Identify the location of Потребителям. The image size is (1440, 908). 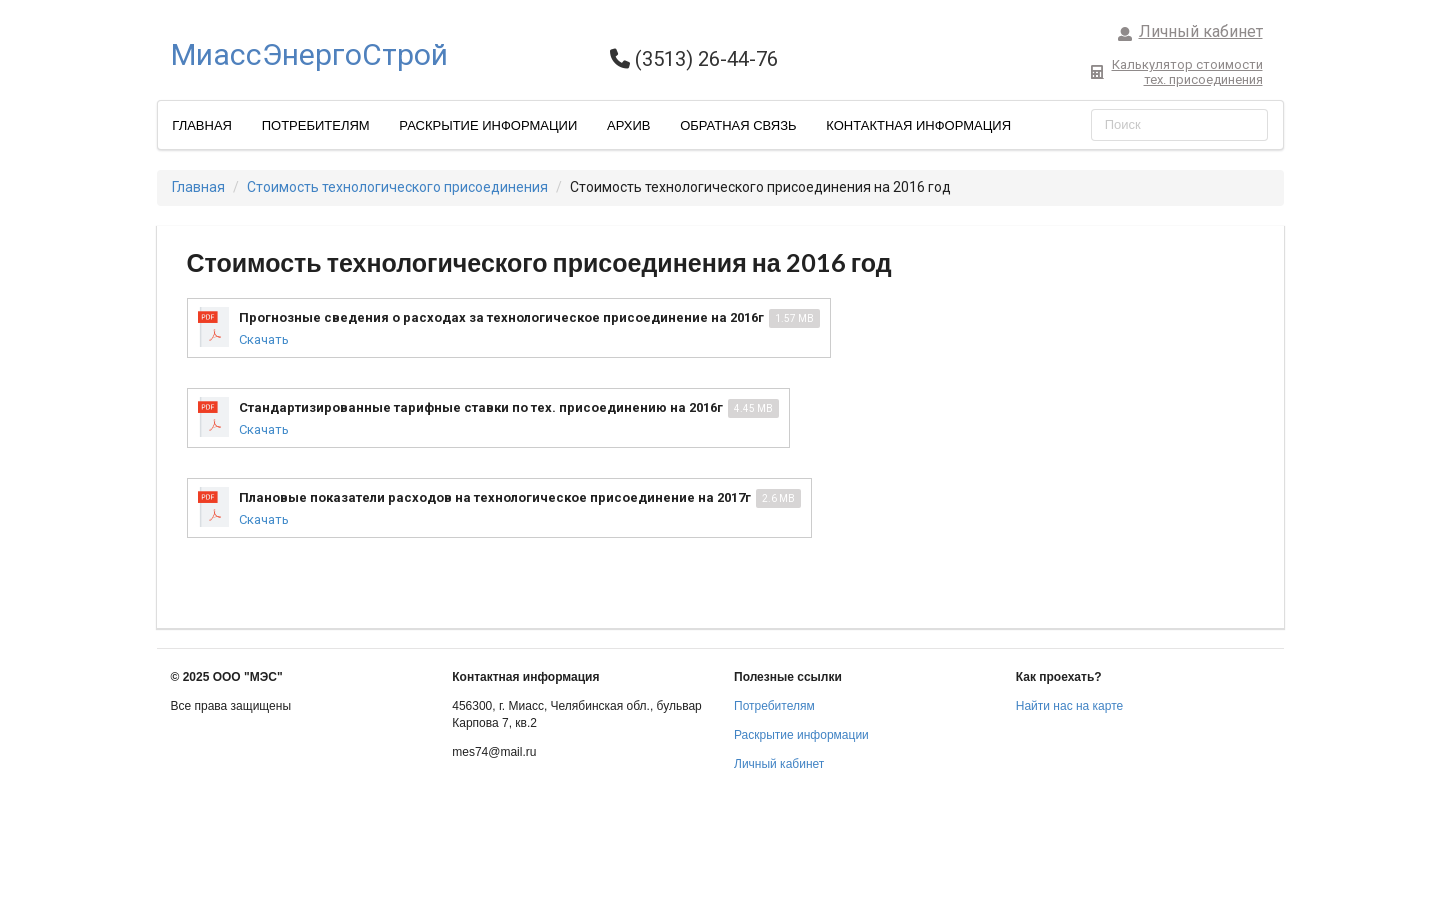
(316, 125).